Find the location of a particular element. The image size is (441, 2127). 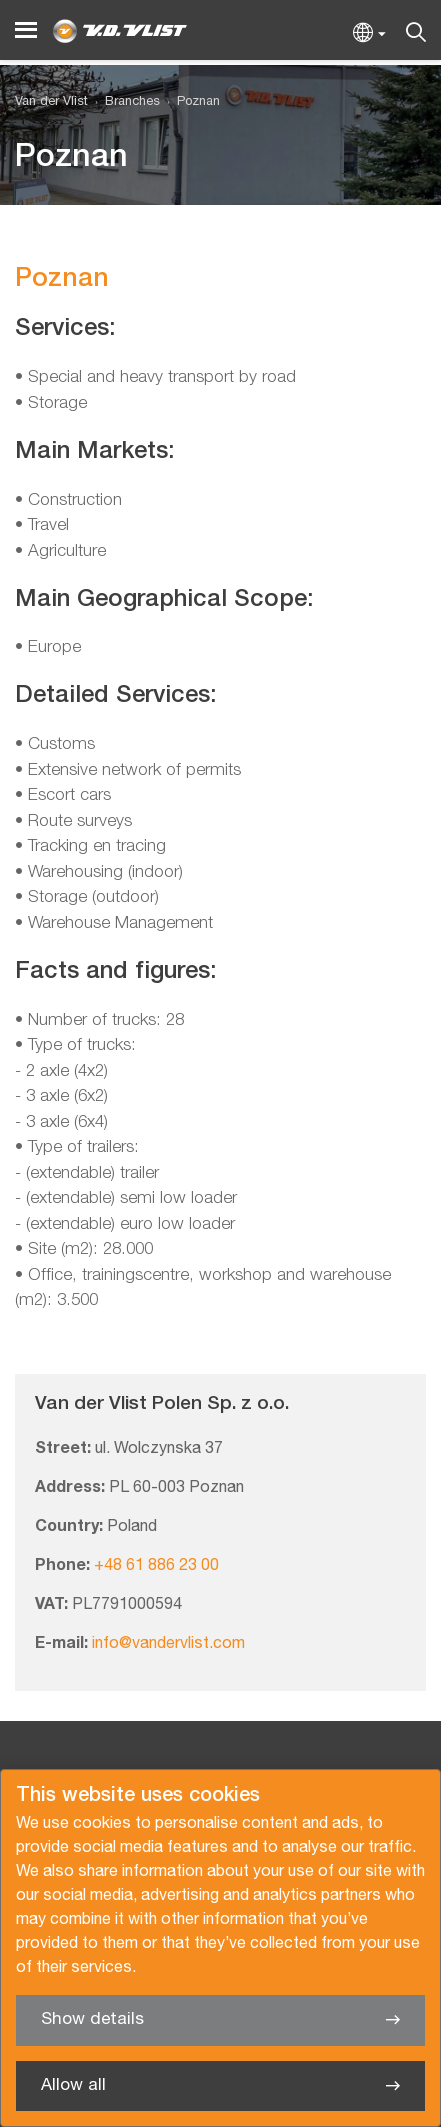

Allow all is located at coordinates (73, 2085).